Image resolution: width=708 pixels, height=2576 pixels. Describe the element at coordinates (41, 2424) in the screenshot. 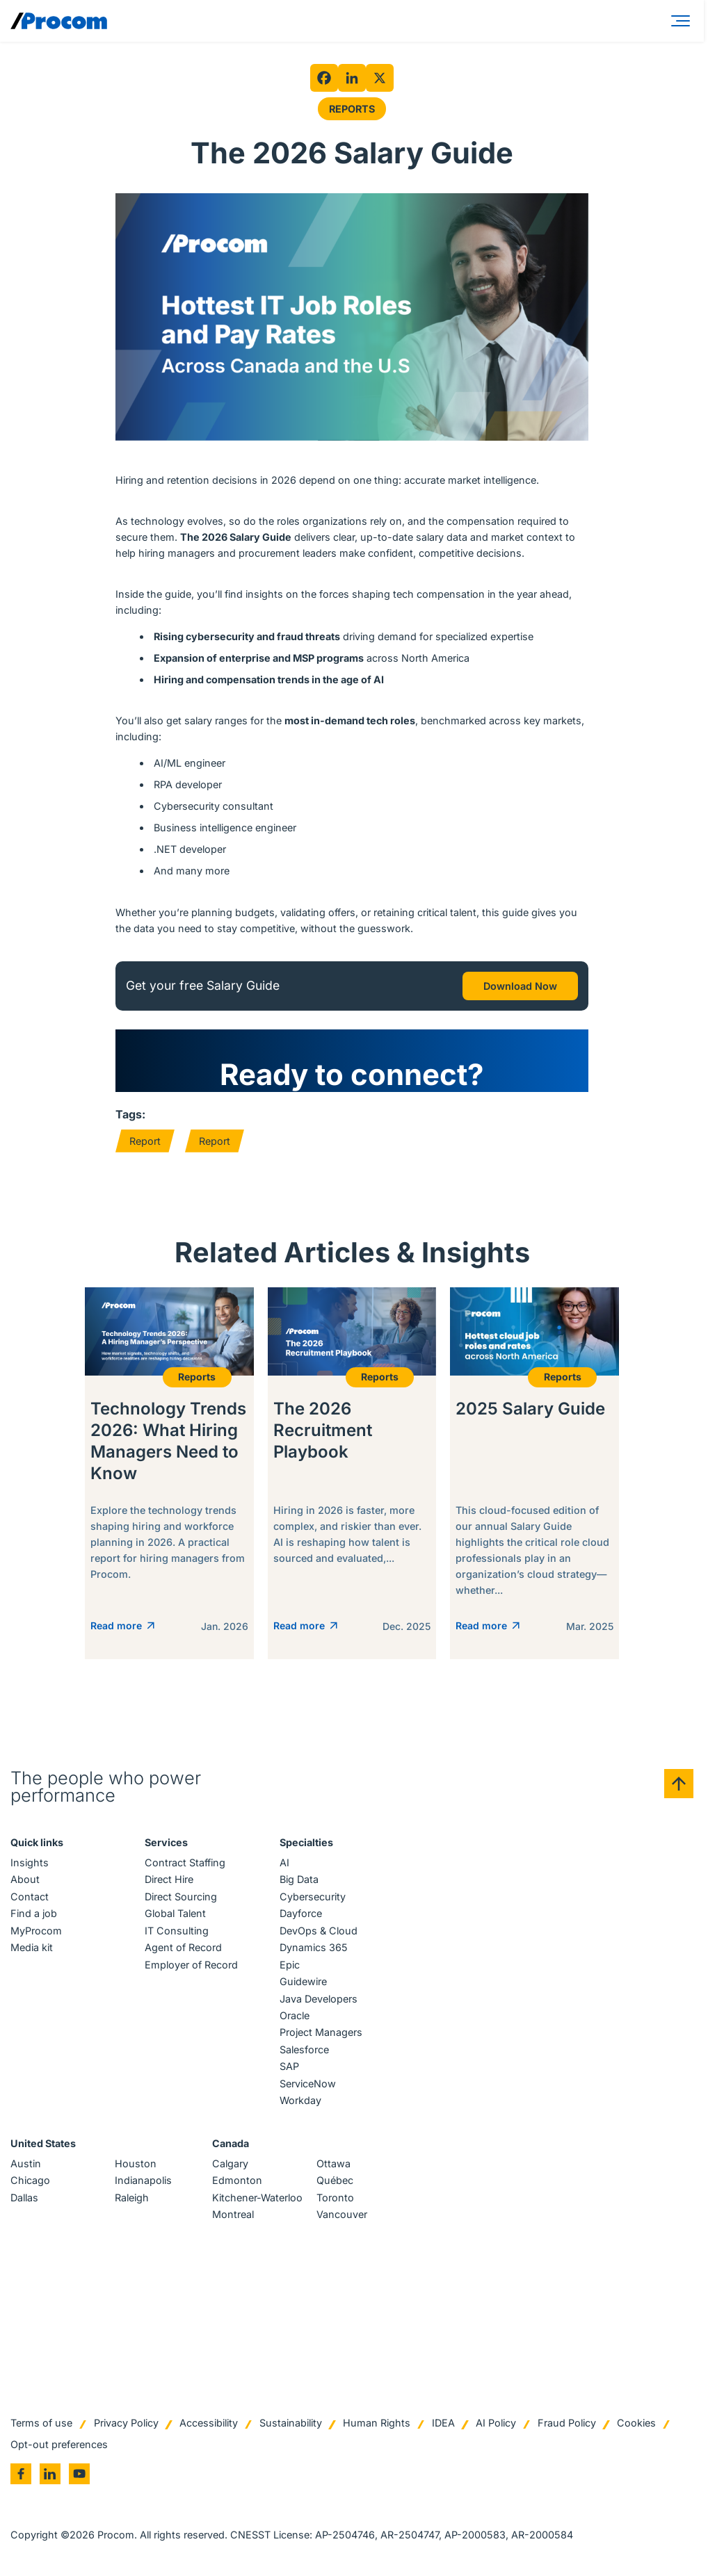

I see `Terms of use` at that location.